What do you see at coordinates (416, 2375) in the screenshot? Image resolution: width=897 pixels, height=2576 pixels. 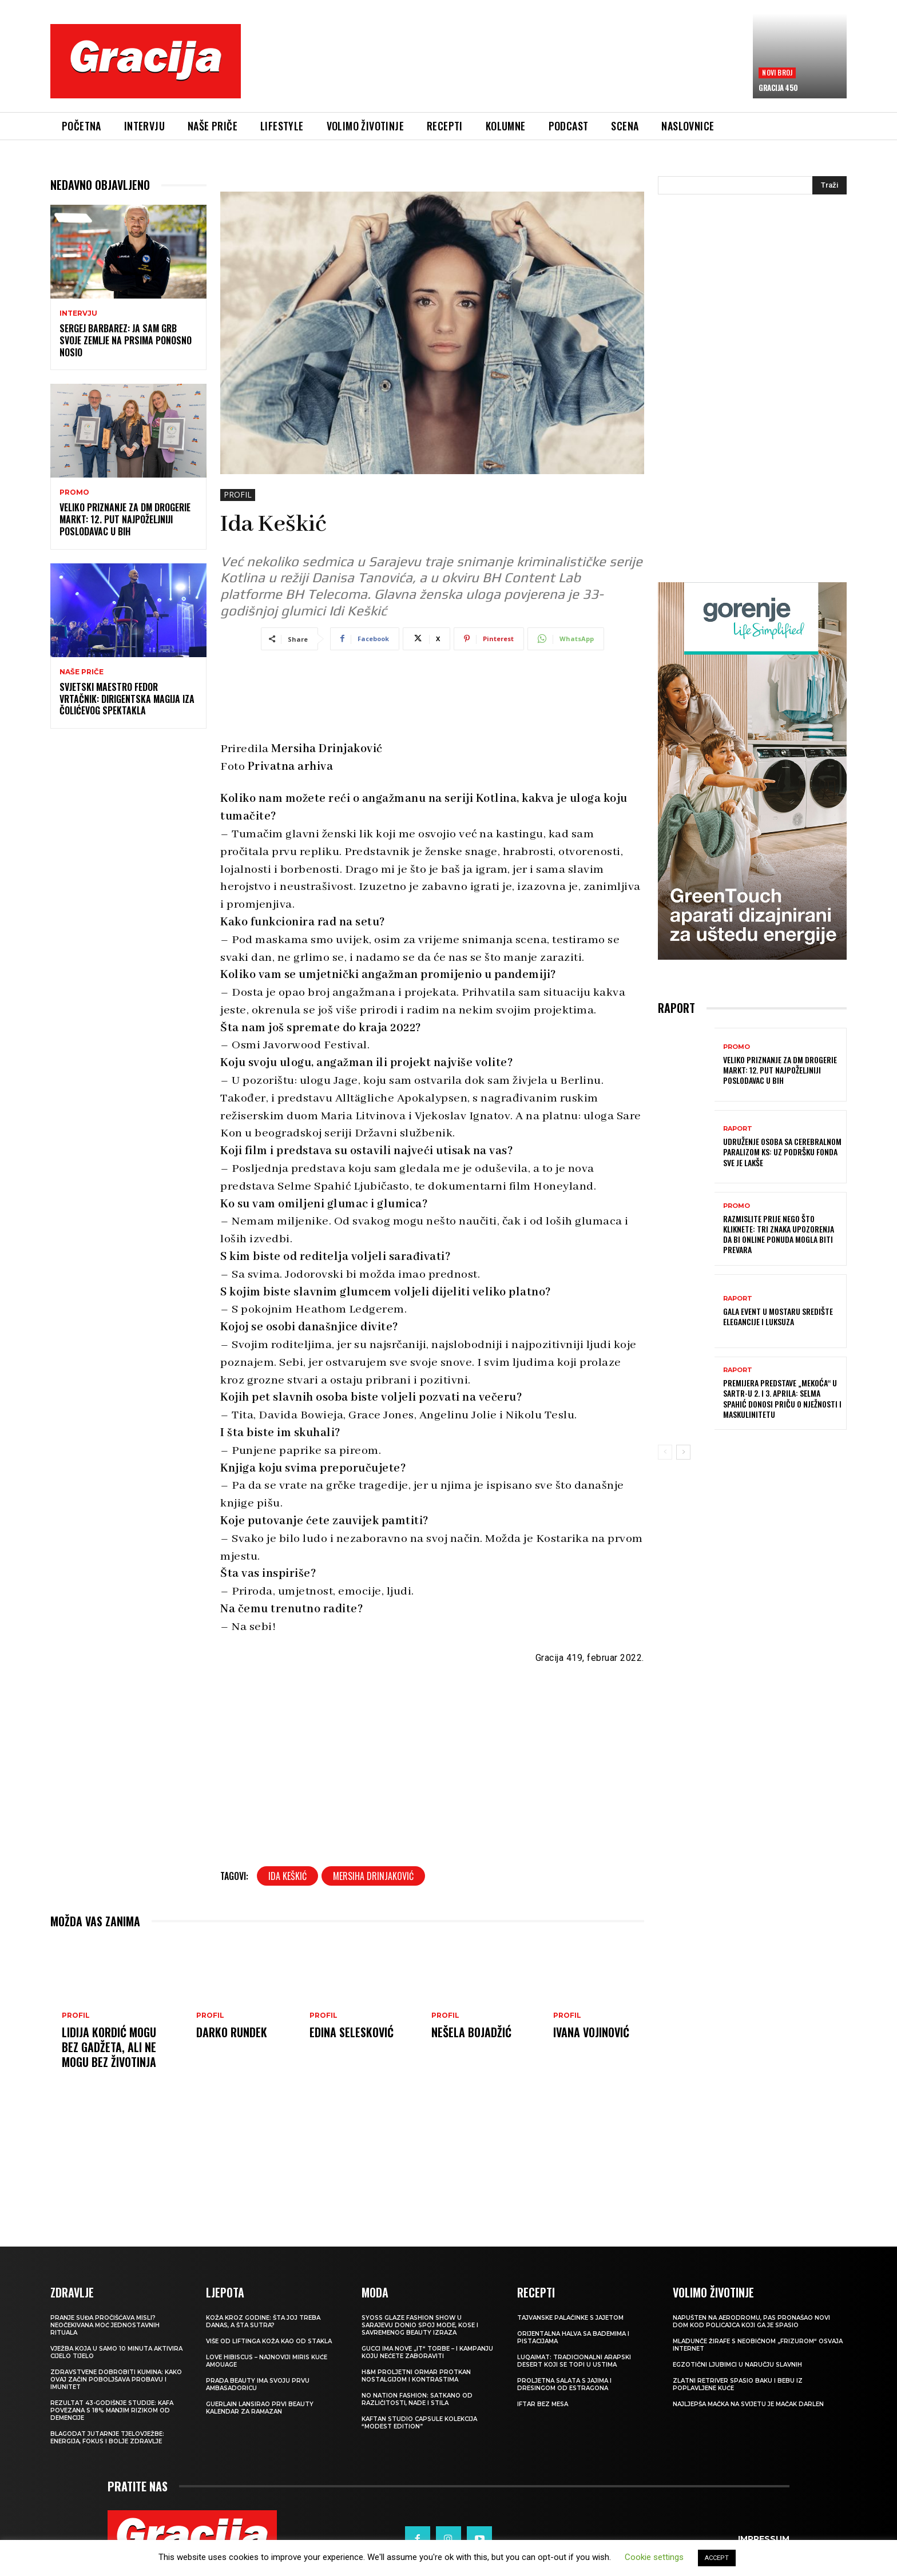 I see `H&M Proljetni ormar protkan nostalgijom i kontrastima` at bounding box center [416, 2375].